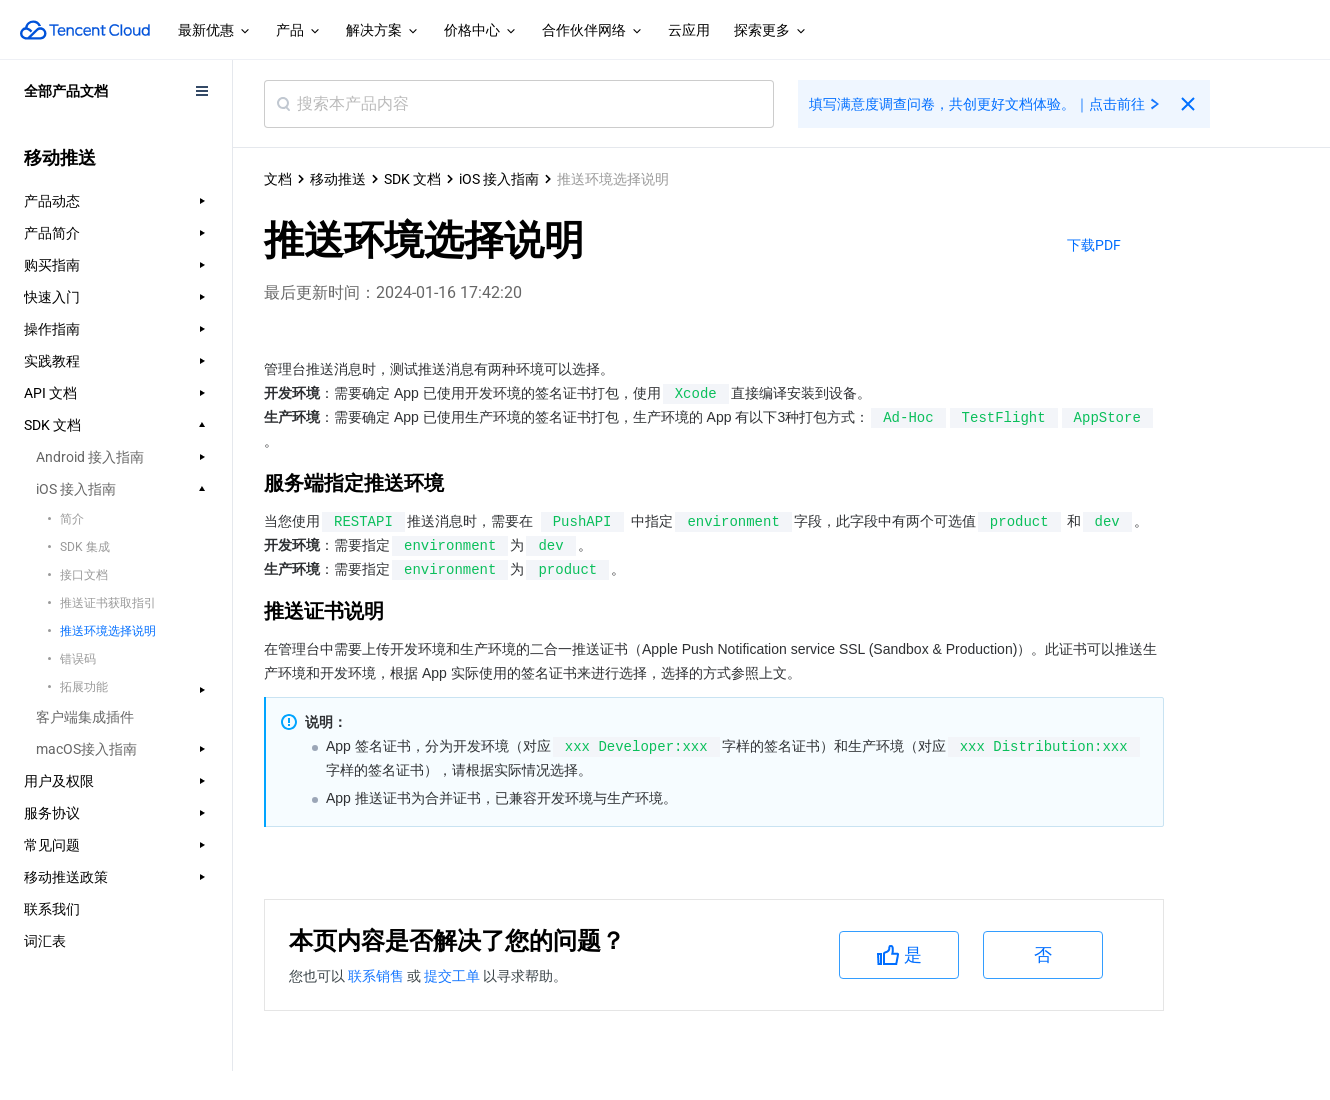 The width and height of the screenshot is (1330, 1100). I want to click on 简介, so click(72, 519).